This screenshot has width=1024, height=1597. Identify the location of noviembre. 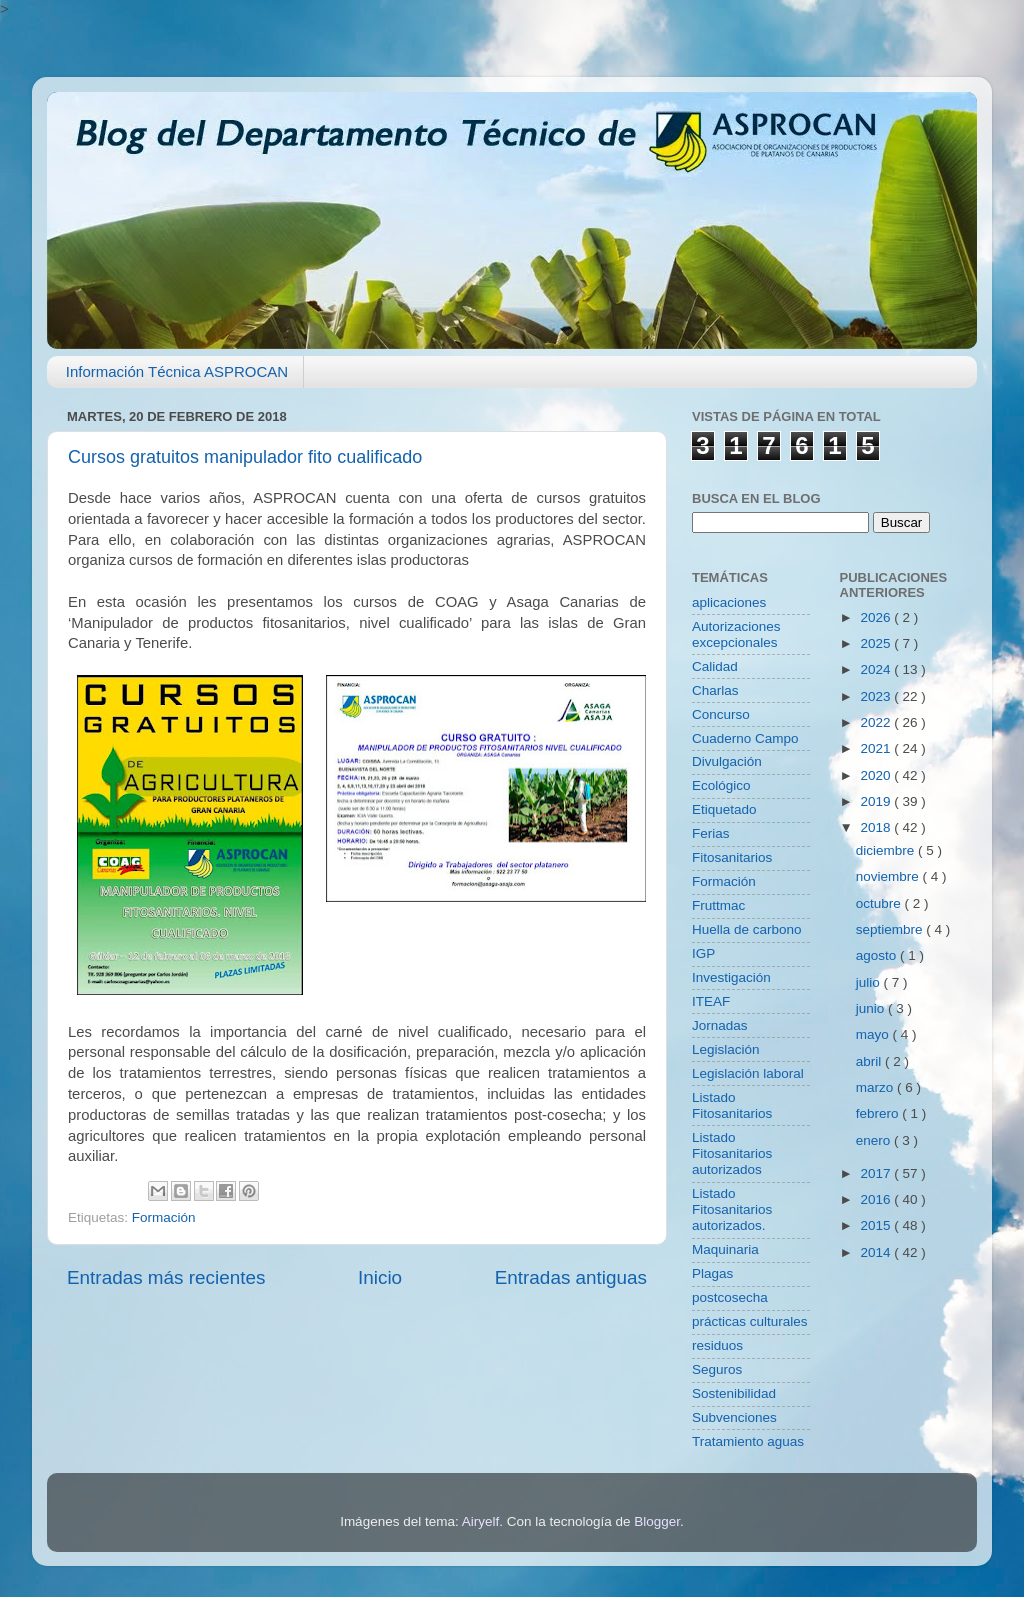
(889, 876).